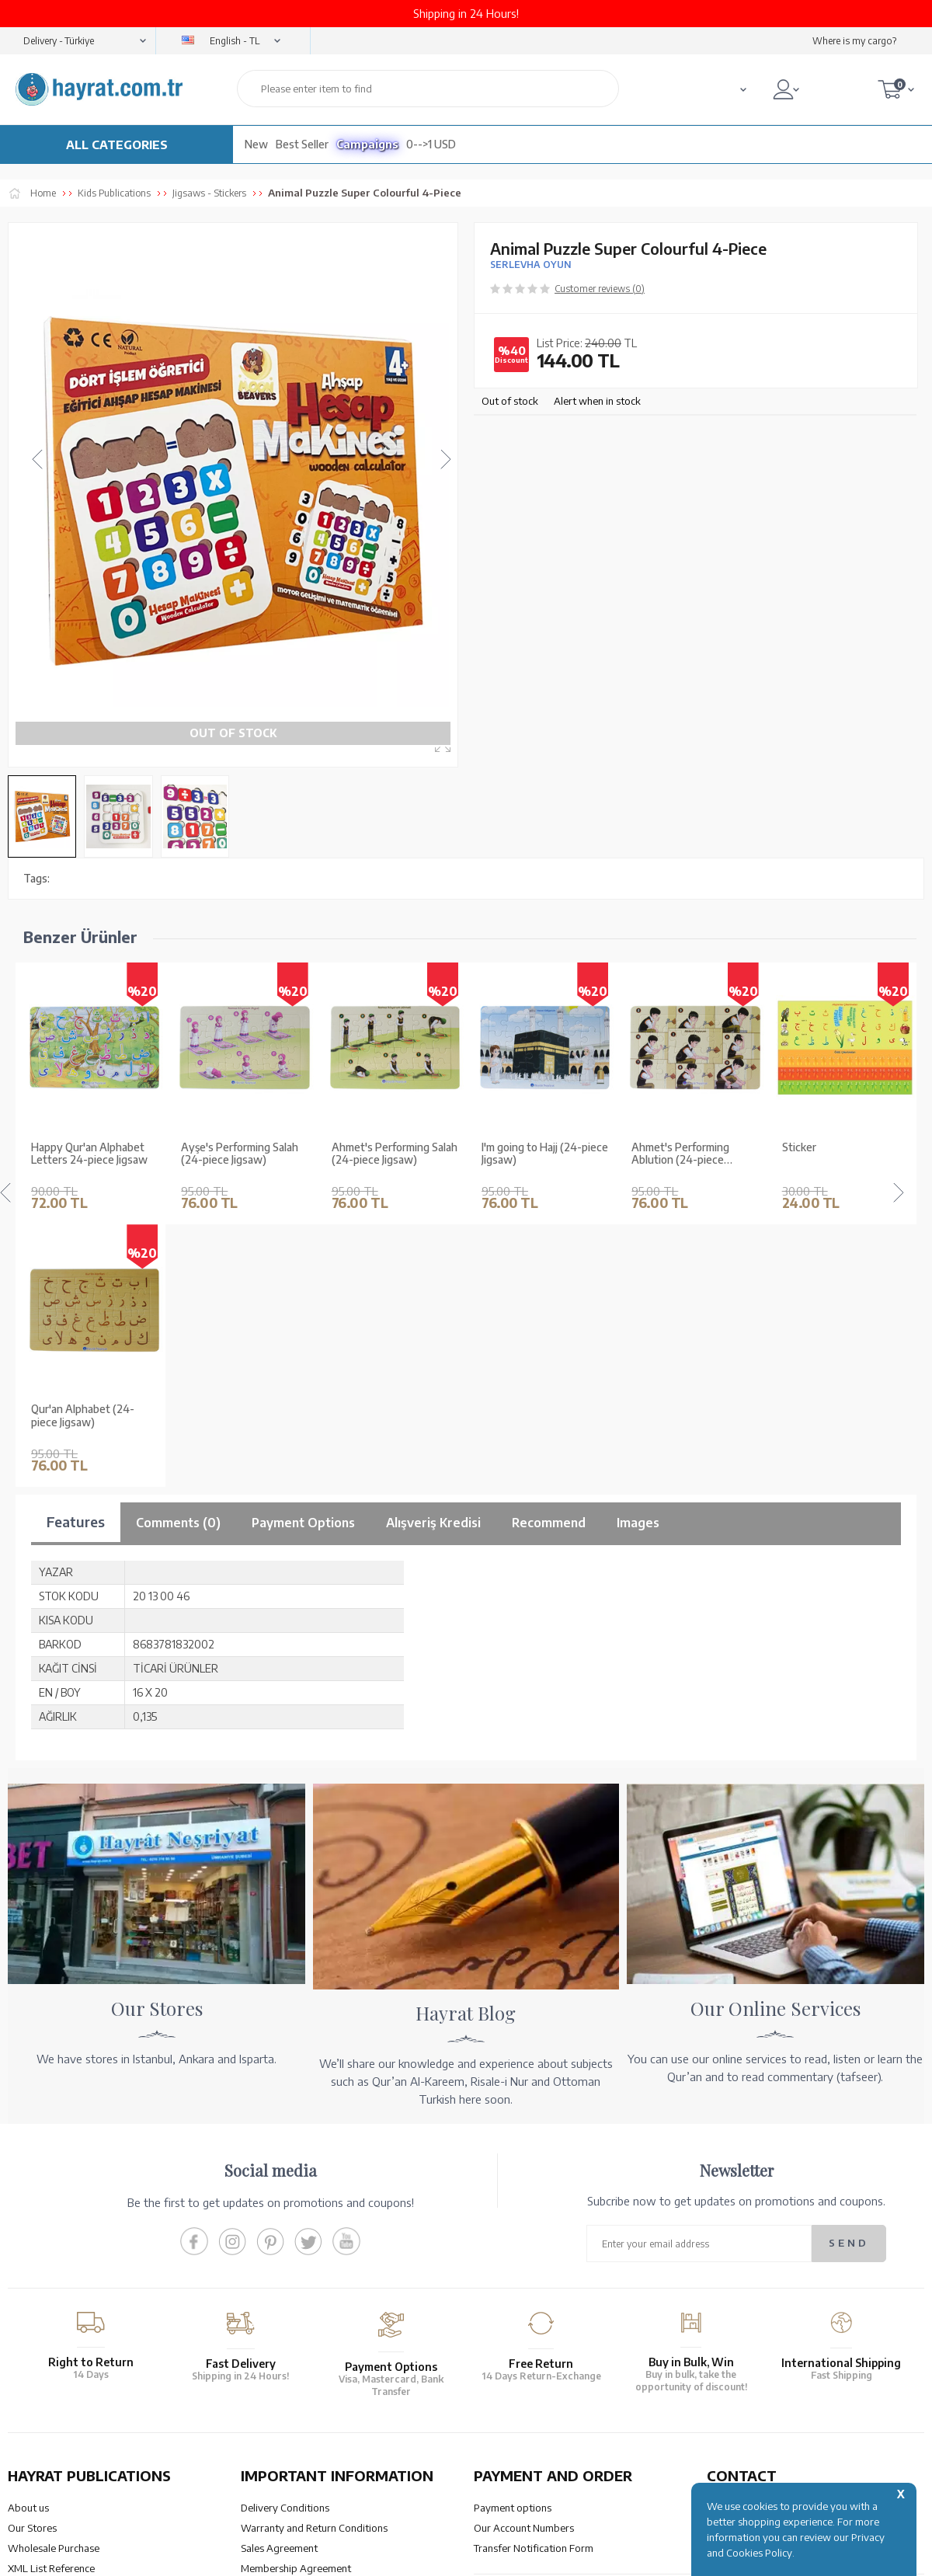 Image resolution: width=932 pixels, height=2576 pixels. What do you see at coordinates (367, 144) in the screenshot?
I see `Campaigns` at bounding box center [367, 144].